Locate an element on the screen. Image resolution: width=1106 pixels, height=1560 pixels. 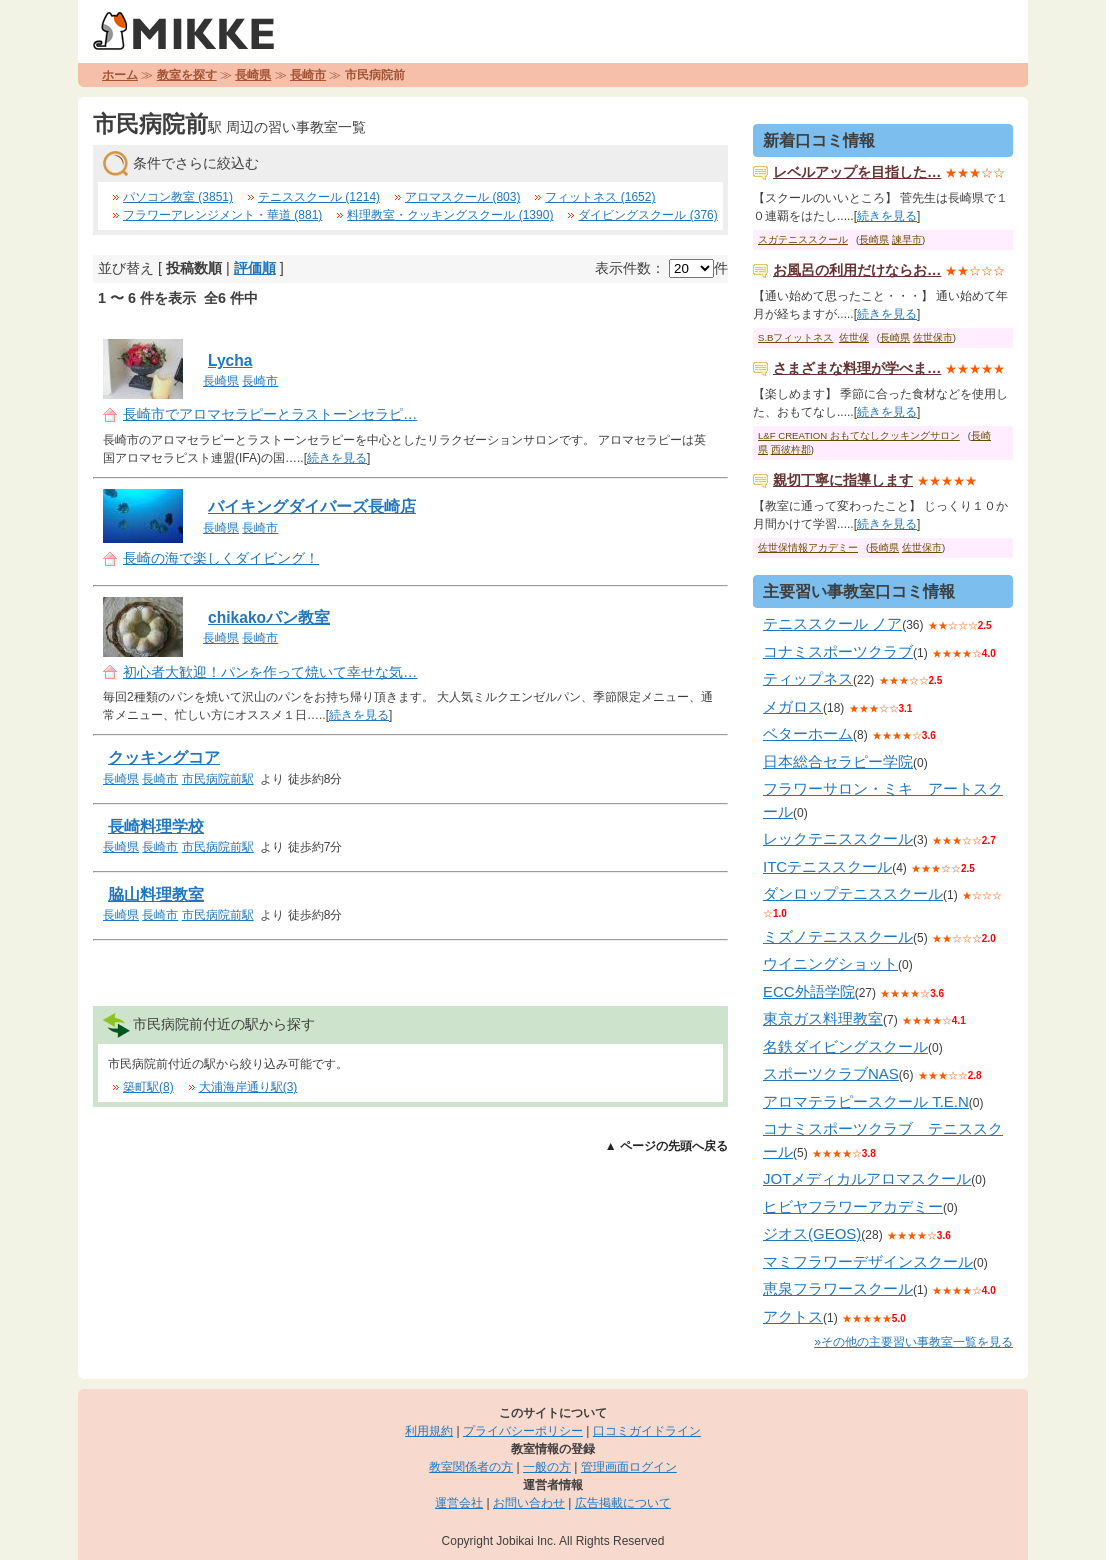
恵泉フラワースクール is located at coordinates (838, 1288).